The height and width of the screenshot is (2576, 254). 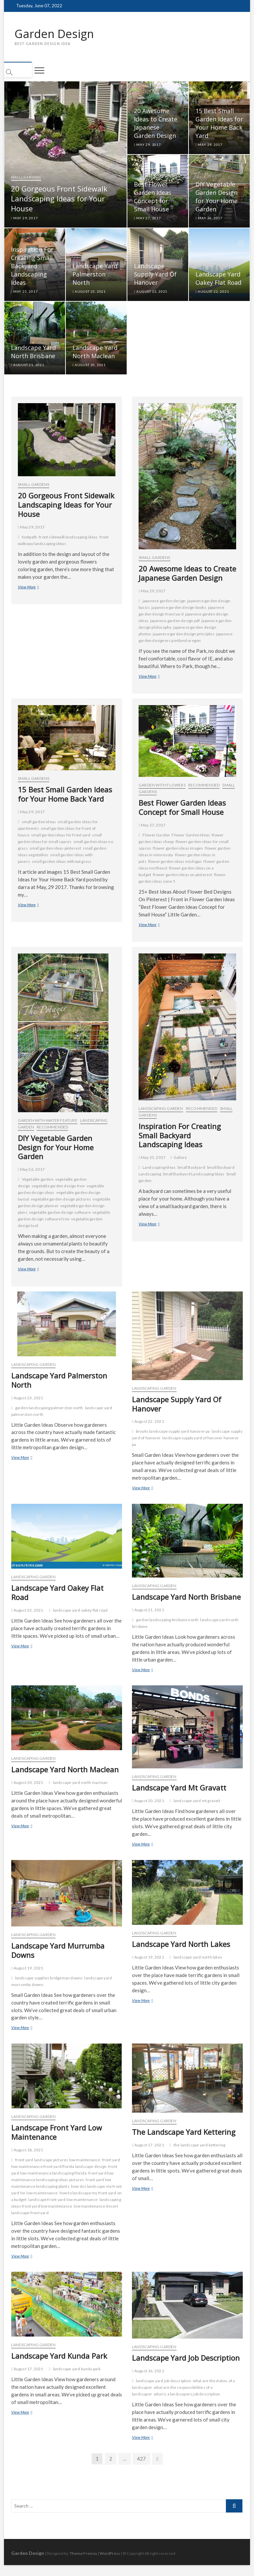 I want to click on landscape yard north lakes, so click(x=198, y=1957).